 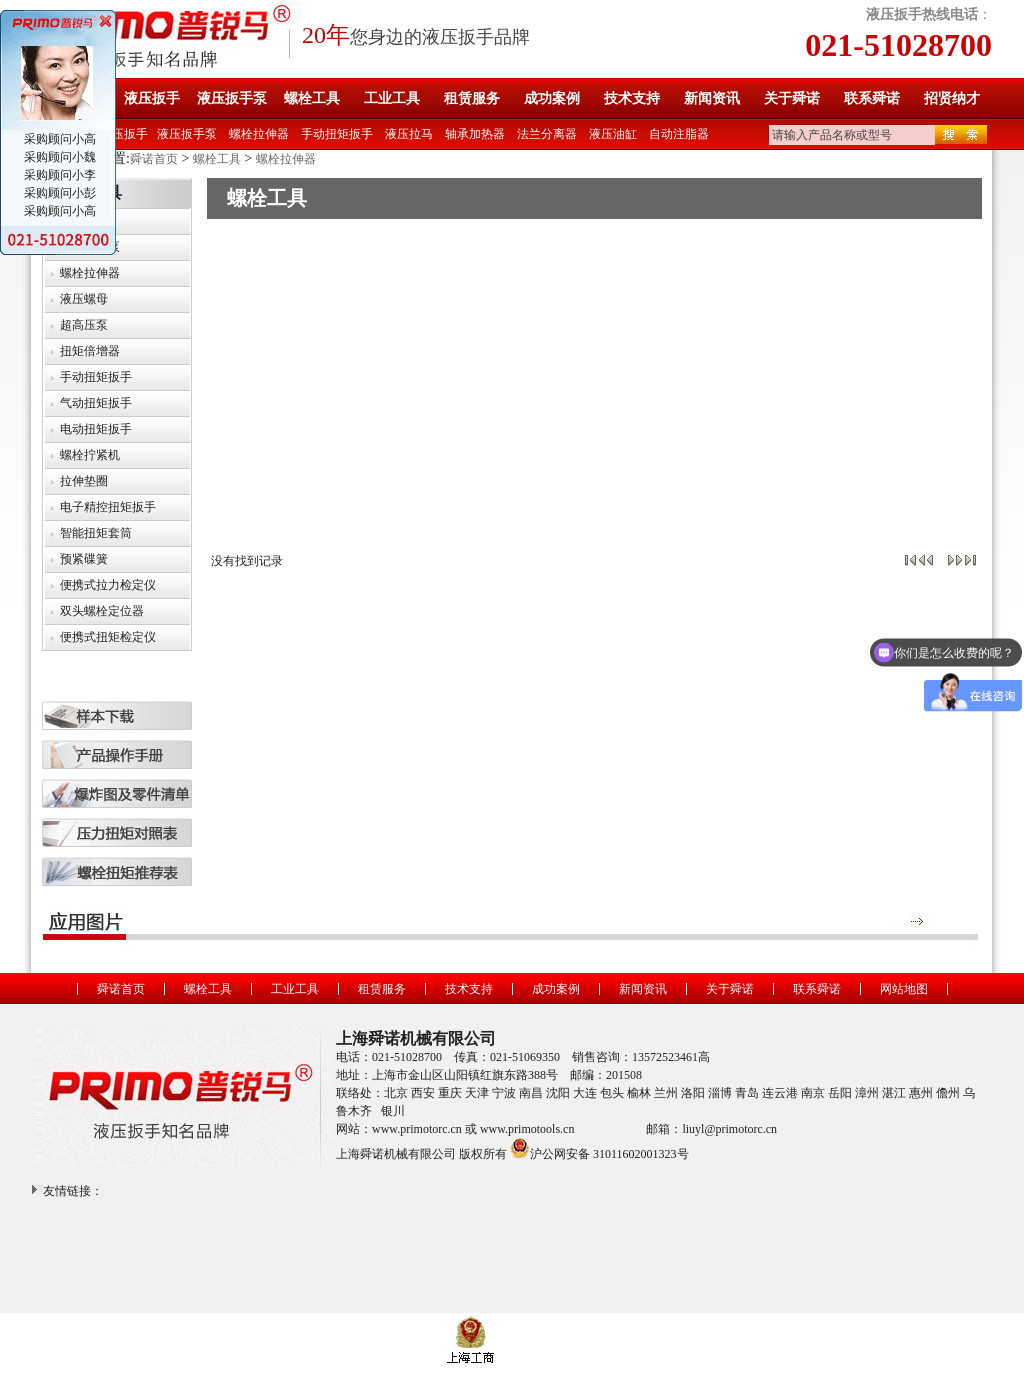 I want to click on 采购顾问小李, so click(x=58, y=175).